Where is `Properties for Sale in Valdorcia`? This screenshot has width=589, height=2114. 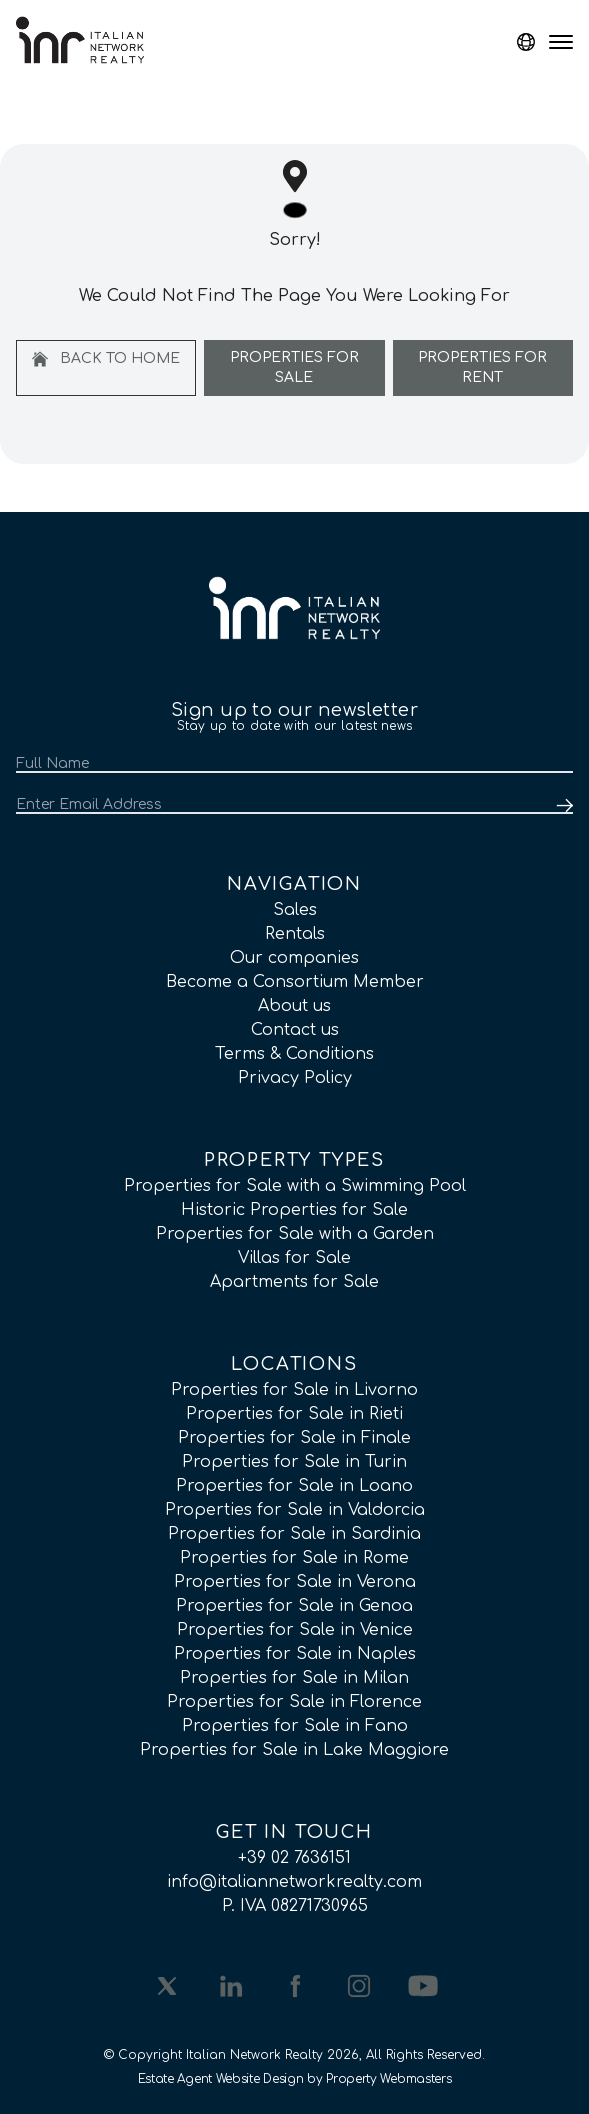
Properties for Sale in Valdorcia is located at coordinates (295, 1510).